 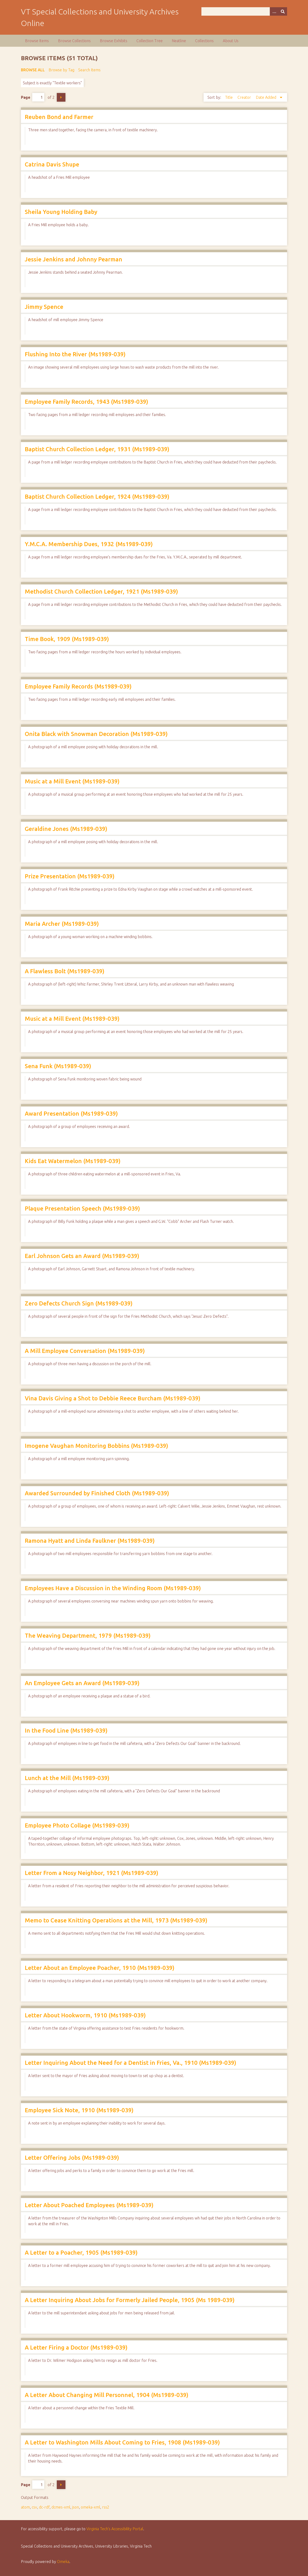 I want to click on A Letter to Washington Mills About Coming to Fries, 1908 (Ms1989-039), so click(x=122, y=2442).